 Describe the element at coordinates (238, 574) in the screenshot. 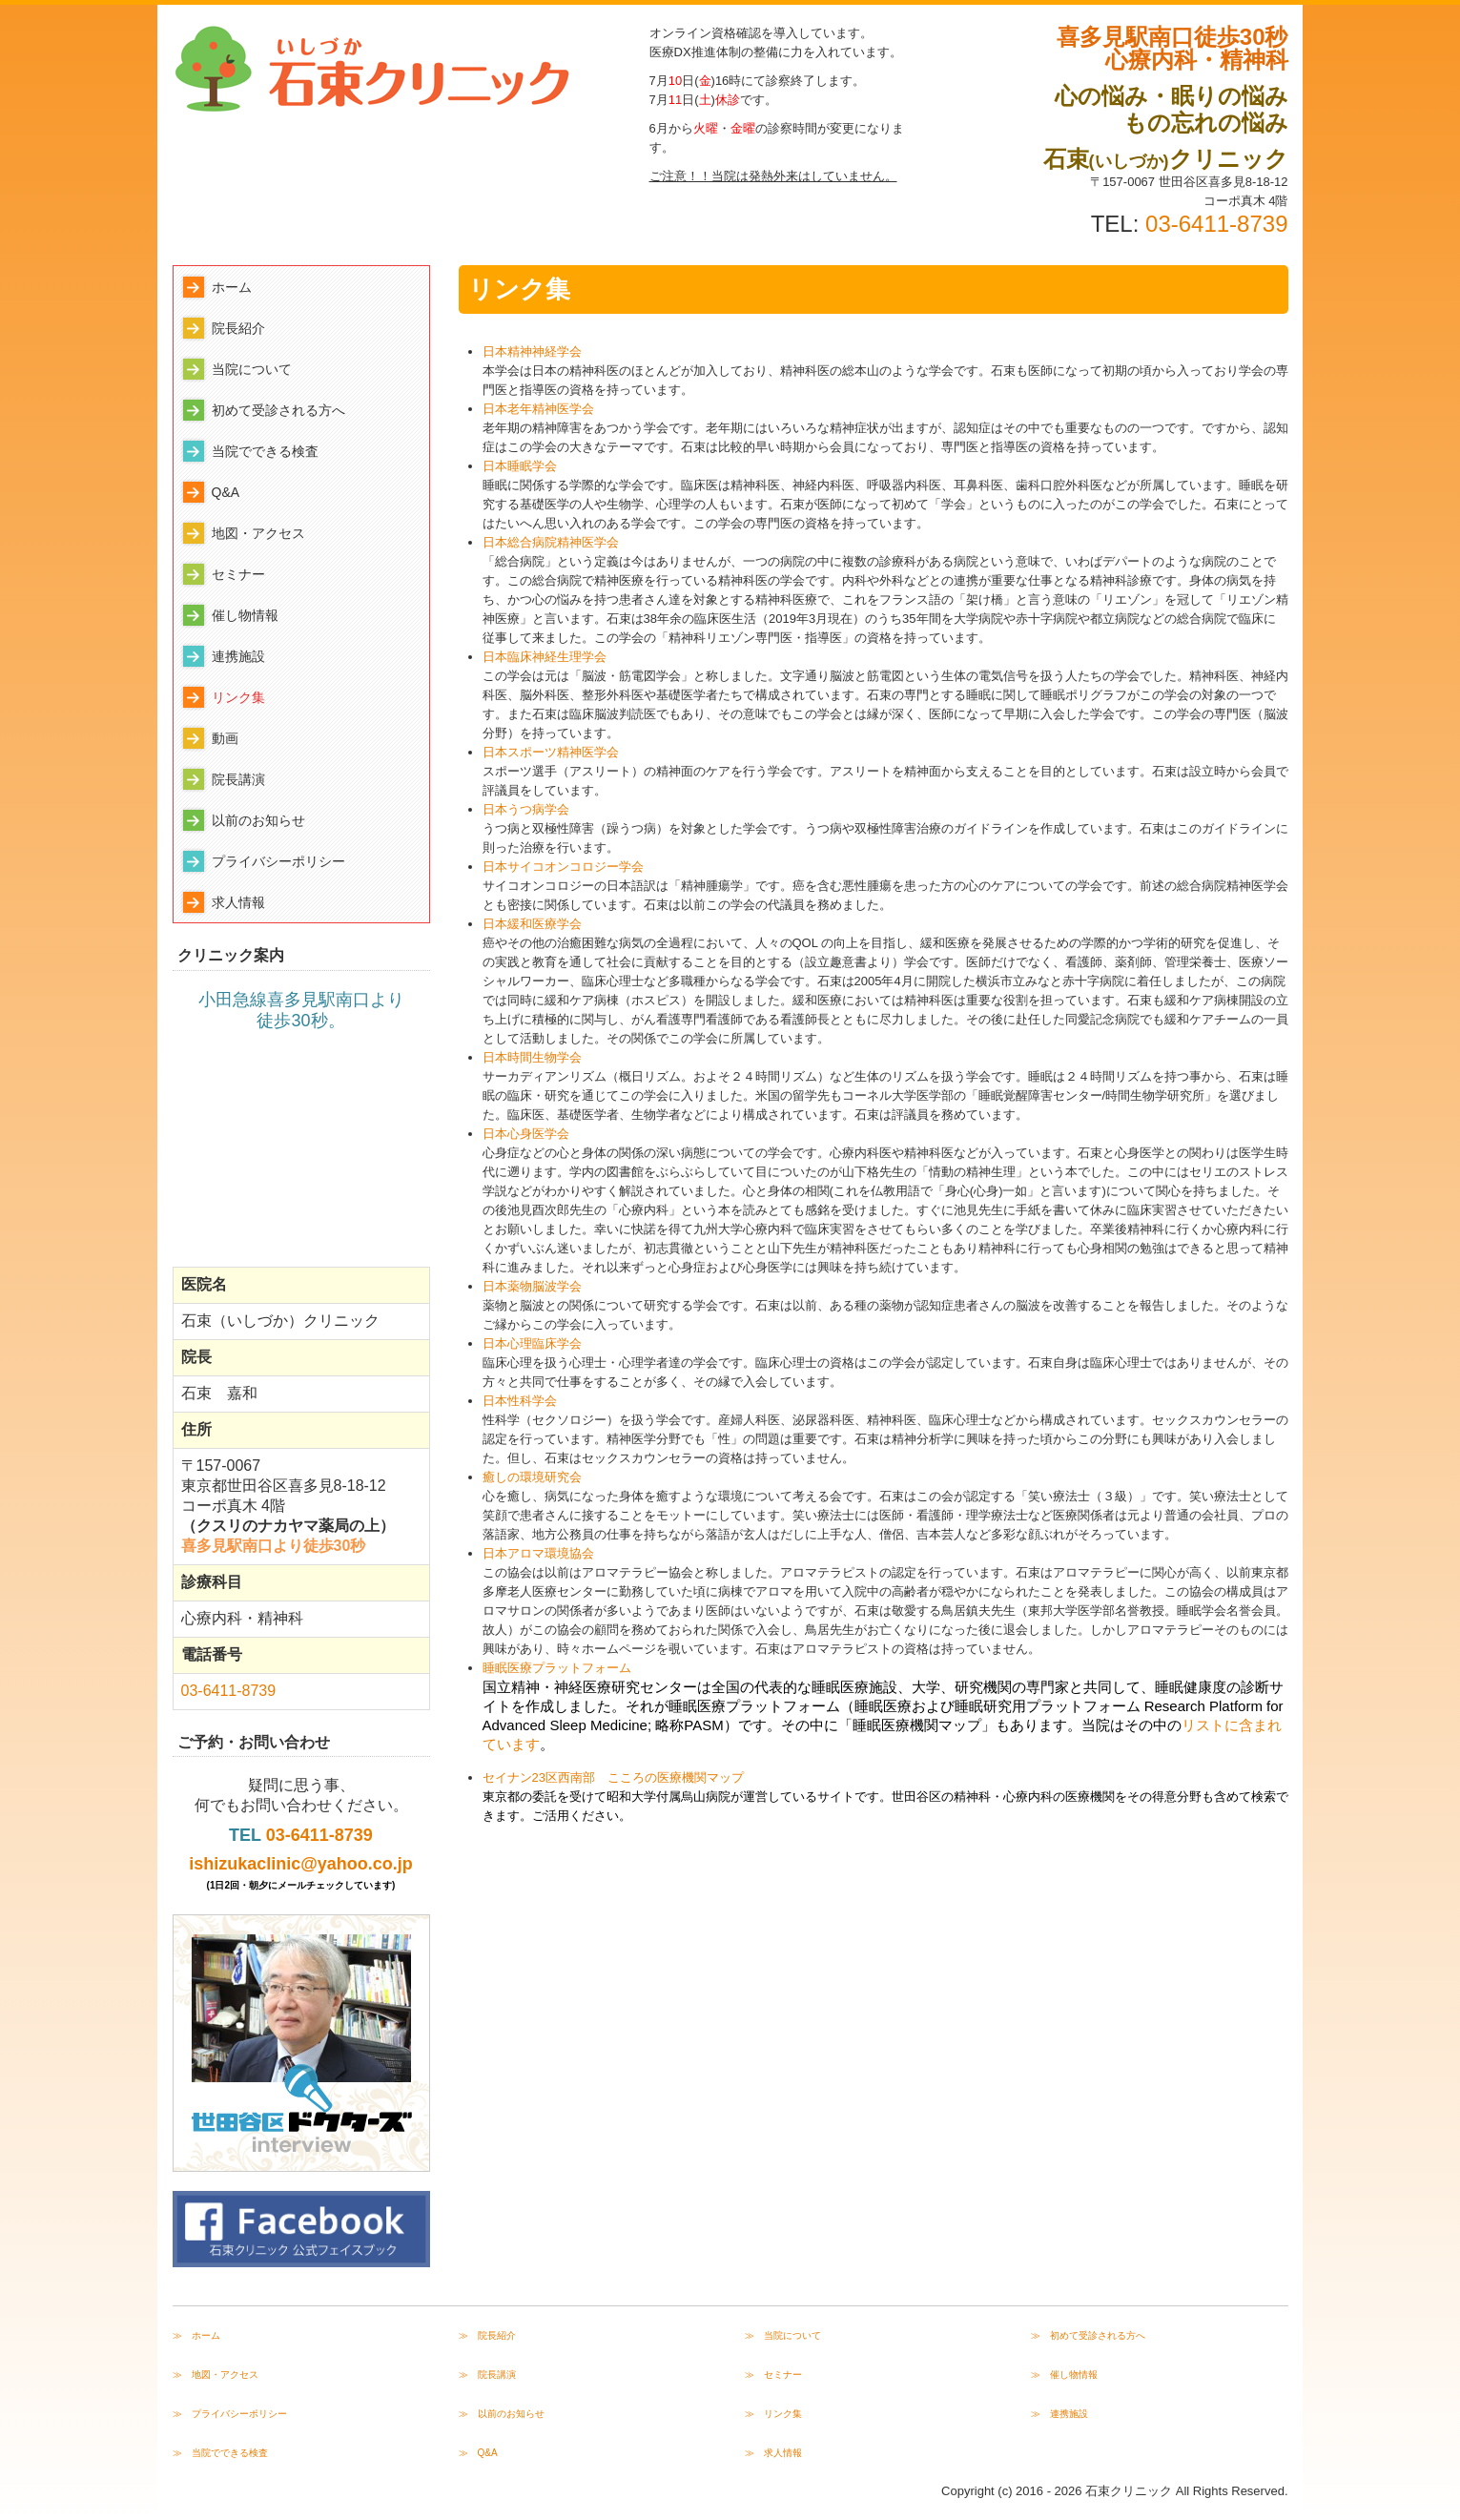

I see `セミナー` at that location.